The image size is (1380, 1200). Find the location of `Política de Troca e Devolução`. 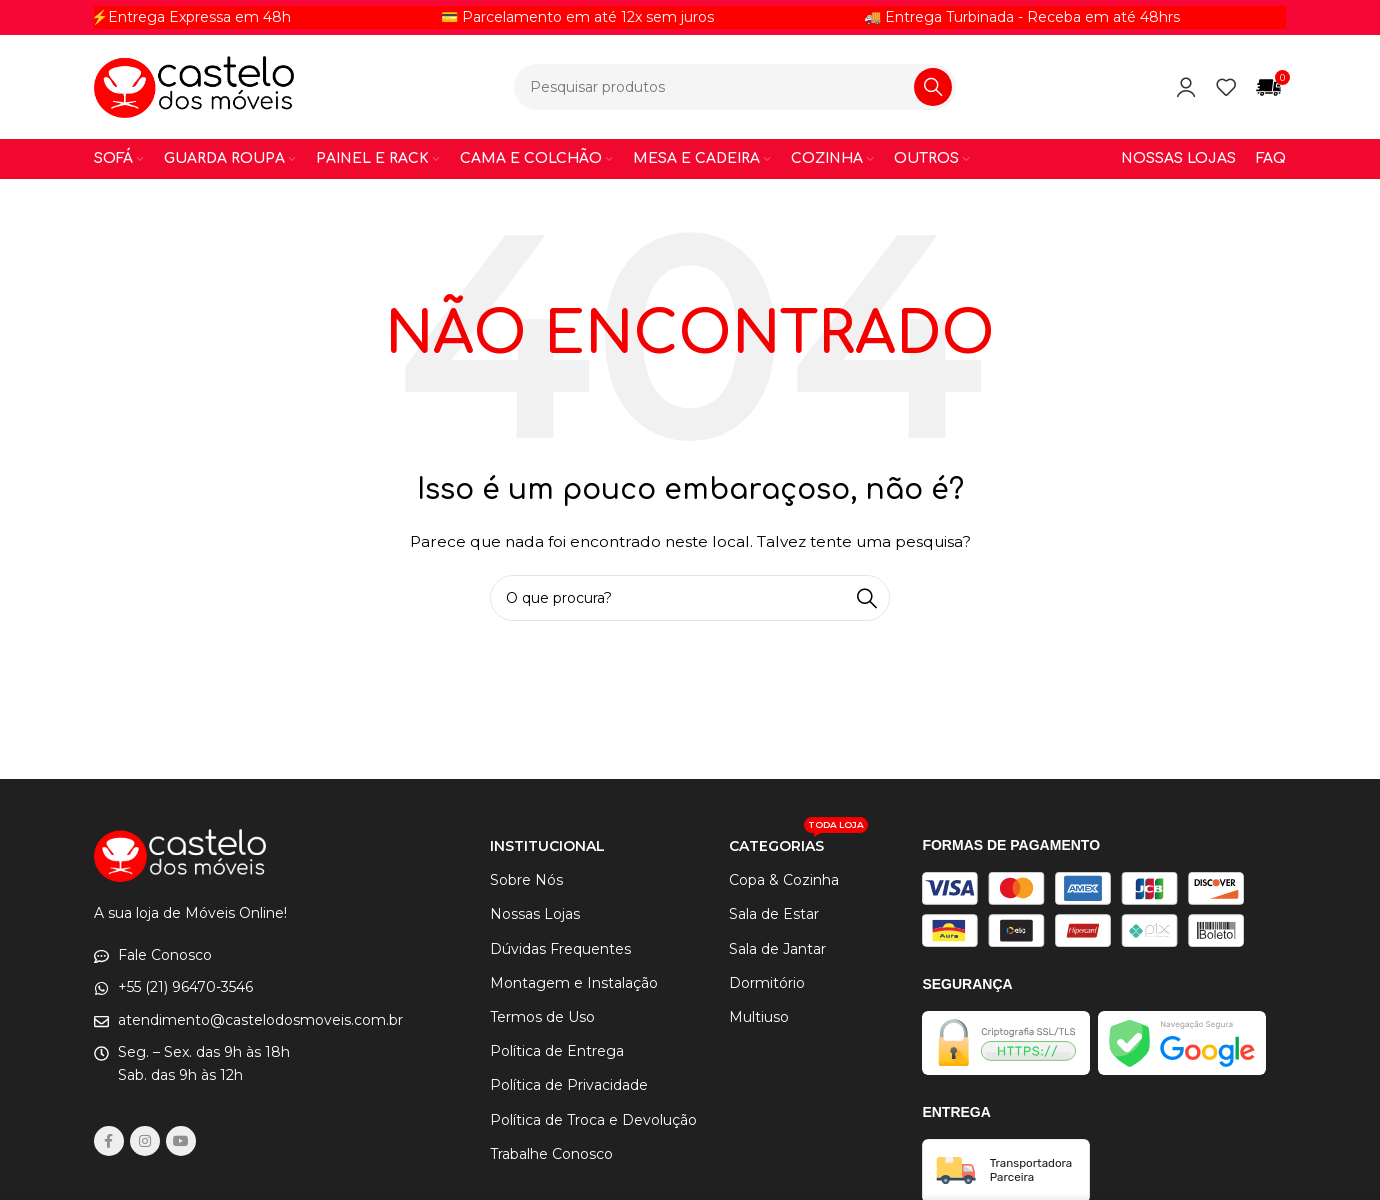

Política de Troca e Devolução is located at coordinates (593, 1120).